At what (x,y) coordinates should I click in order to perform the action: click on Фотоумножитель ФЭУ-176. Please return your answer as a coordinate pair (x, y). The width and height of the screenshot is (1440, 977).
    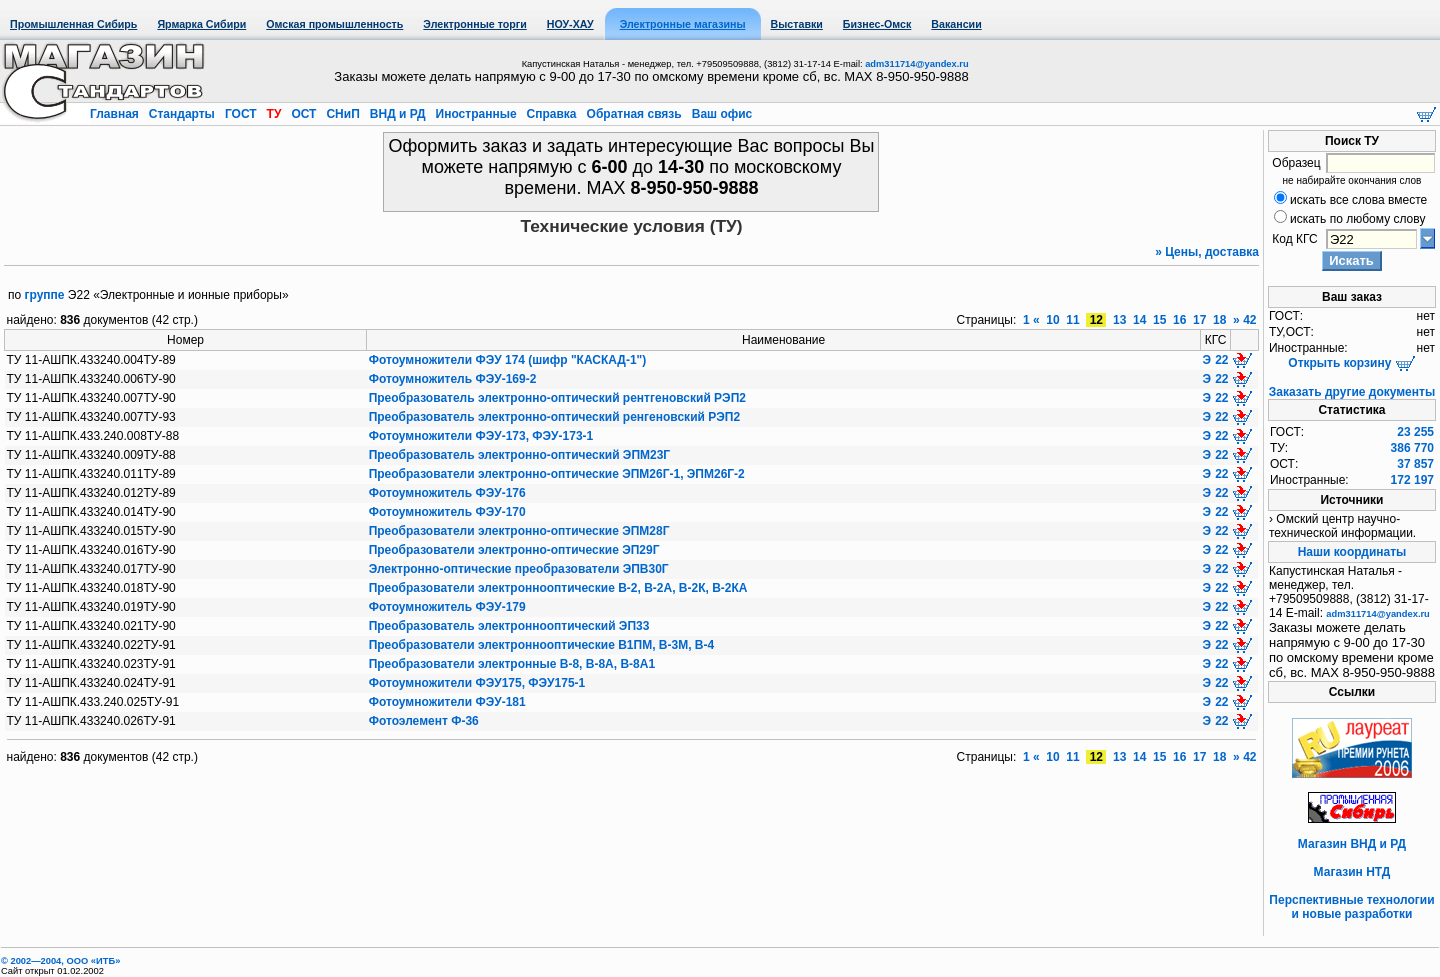
    Looking at the image, I should click on (447, 493).